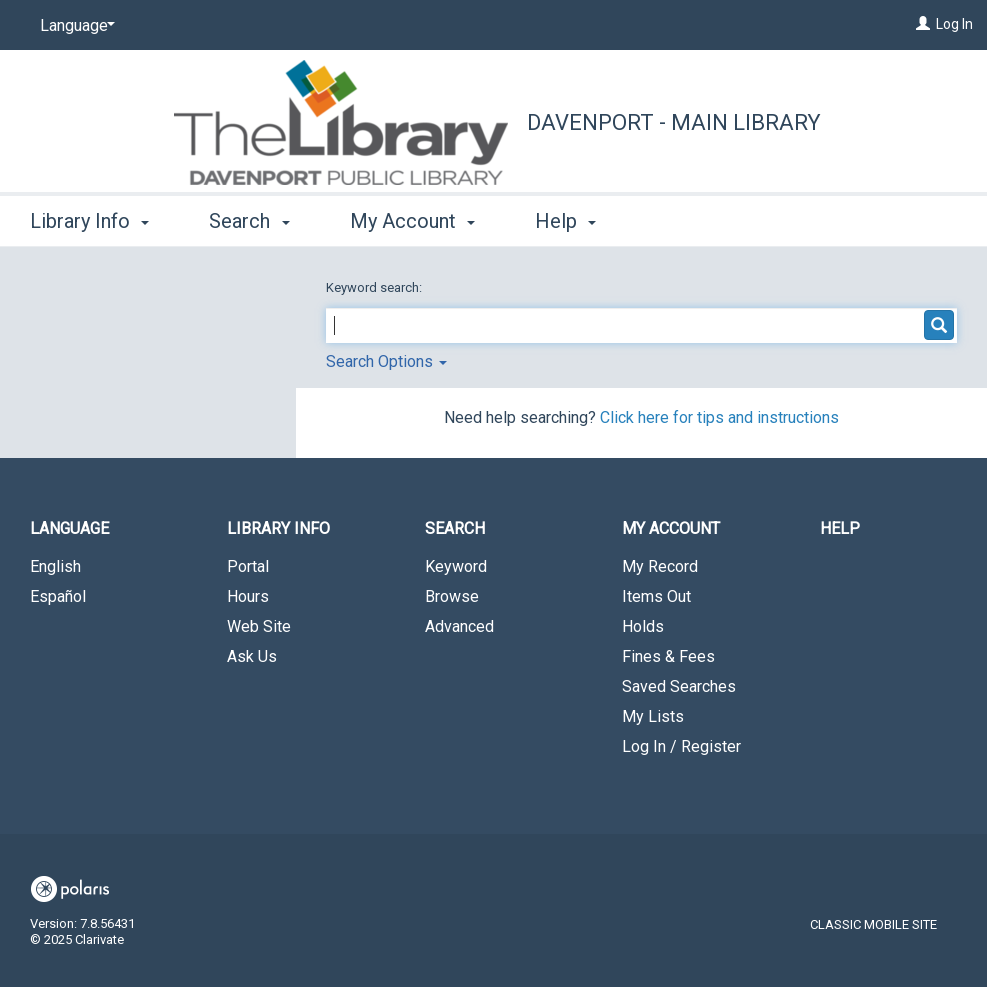 Image resolution: width=987 pixels, height=987 pixels. What do you see at coordinates (452, 596) in the screenshot?
I see `Browse` at bounding box center [452, 596].